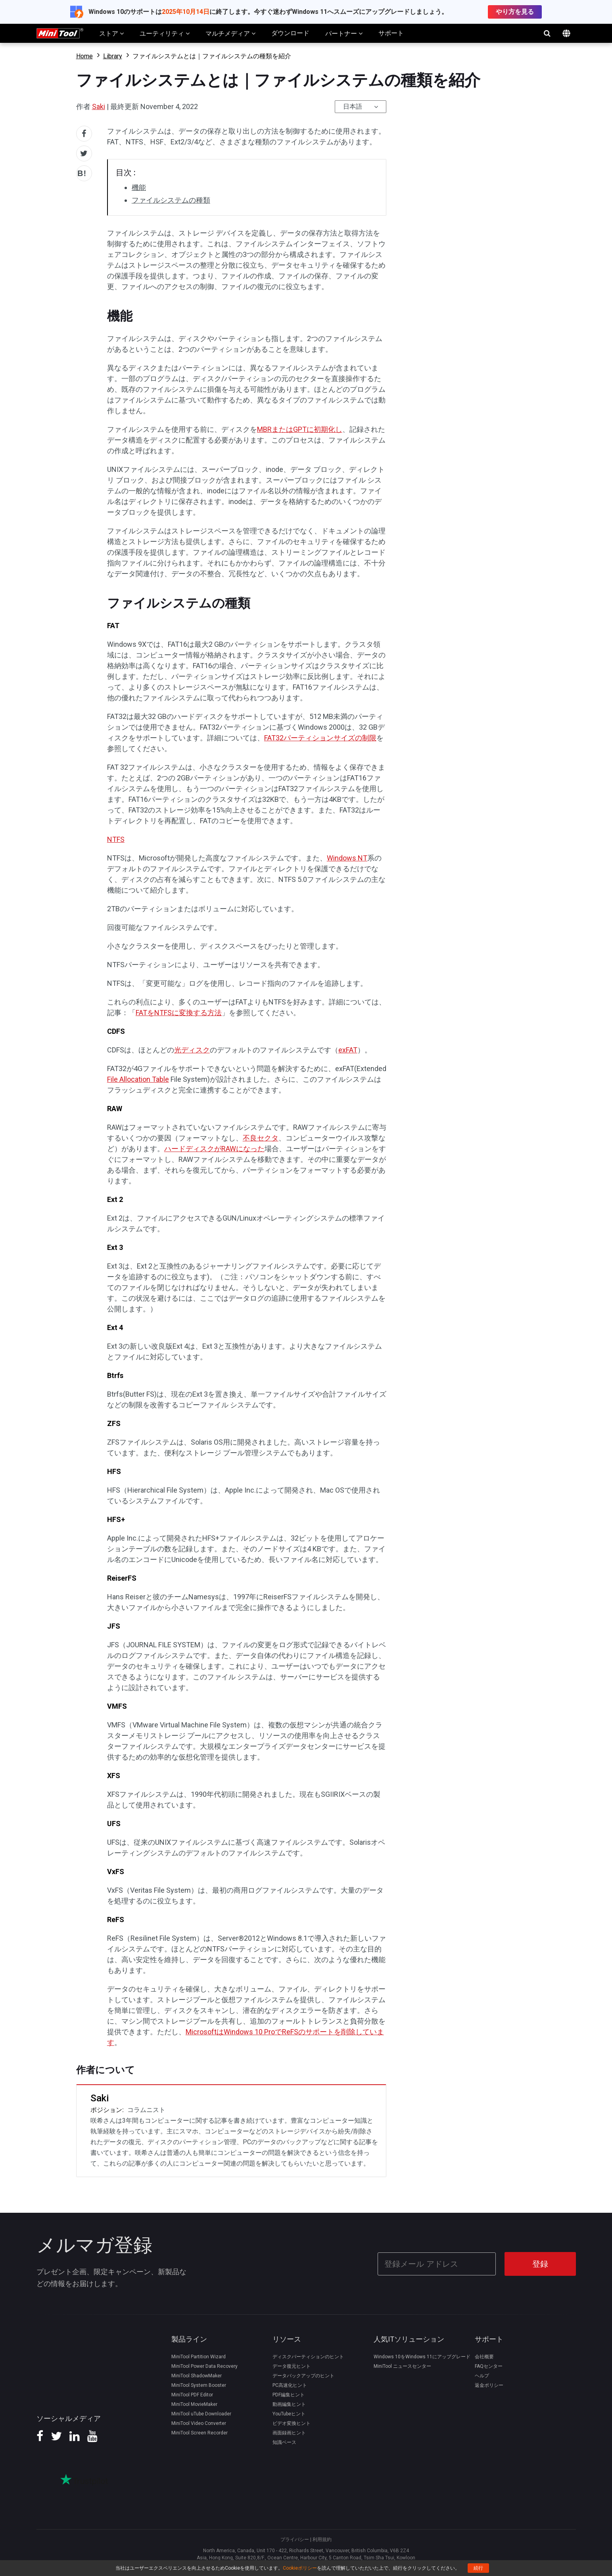 The height and width of the screenshot is (2576, 612). What do you see at coordinates (138, 1079) in the screenshot?
I see `File Allocation Table` at bounding box center [138, 1079].